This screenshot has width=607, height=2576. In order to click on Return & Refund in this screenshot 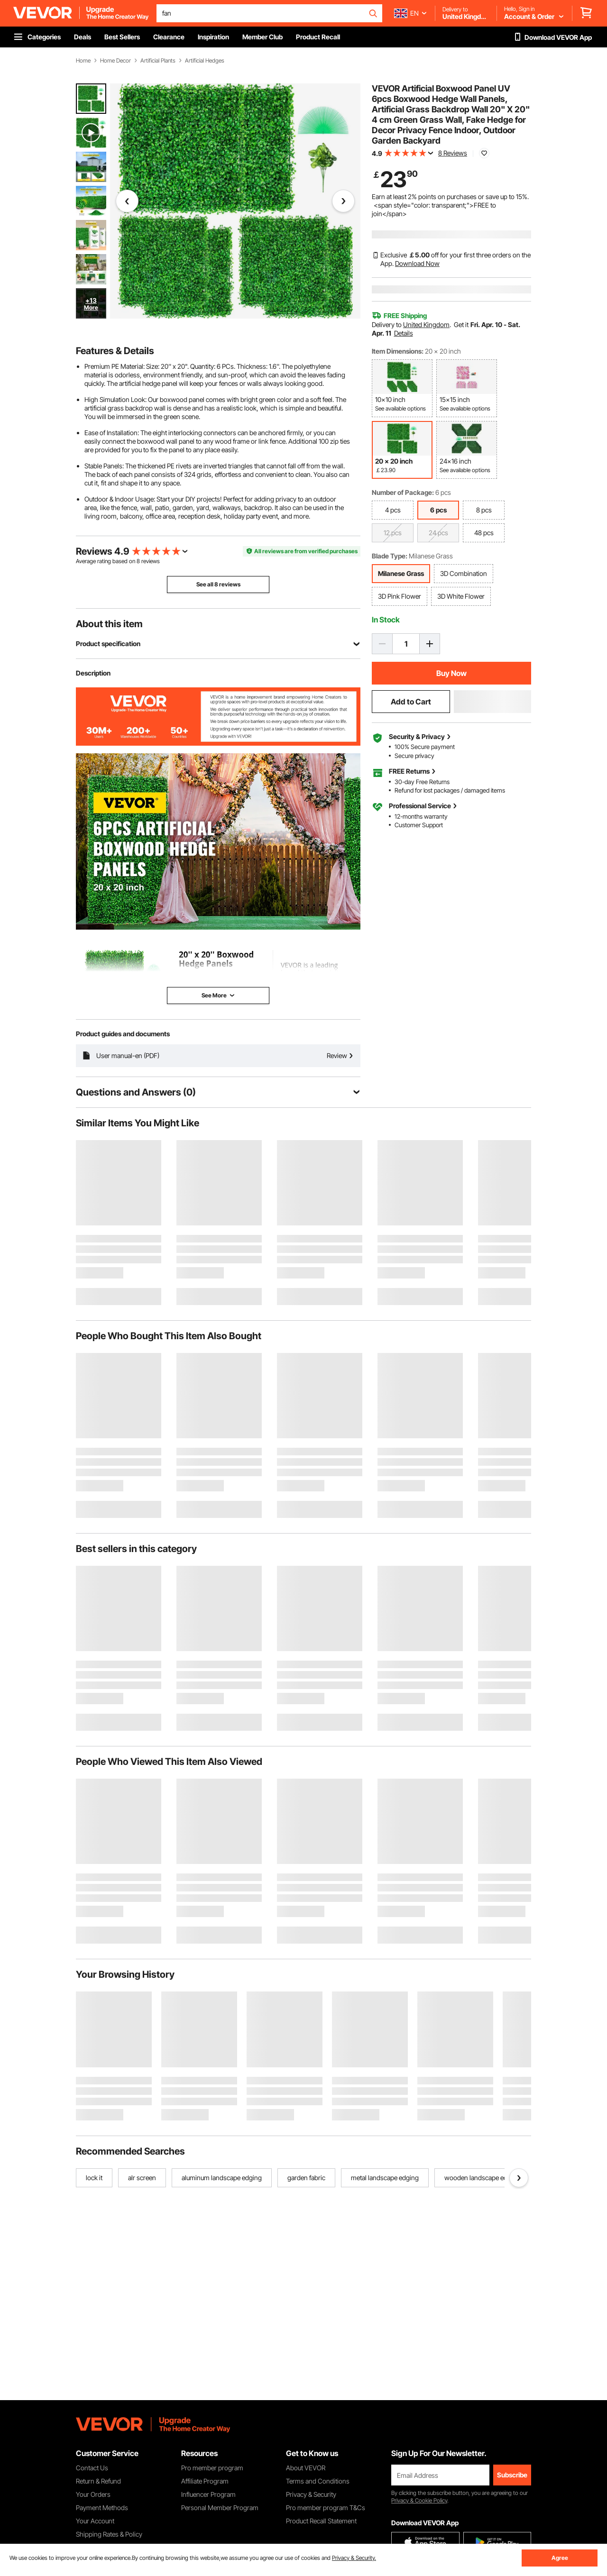, I will do `click(98, 2481)`.